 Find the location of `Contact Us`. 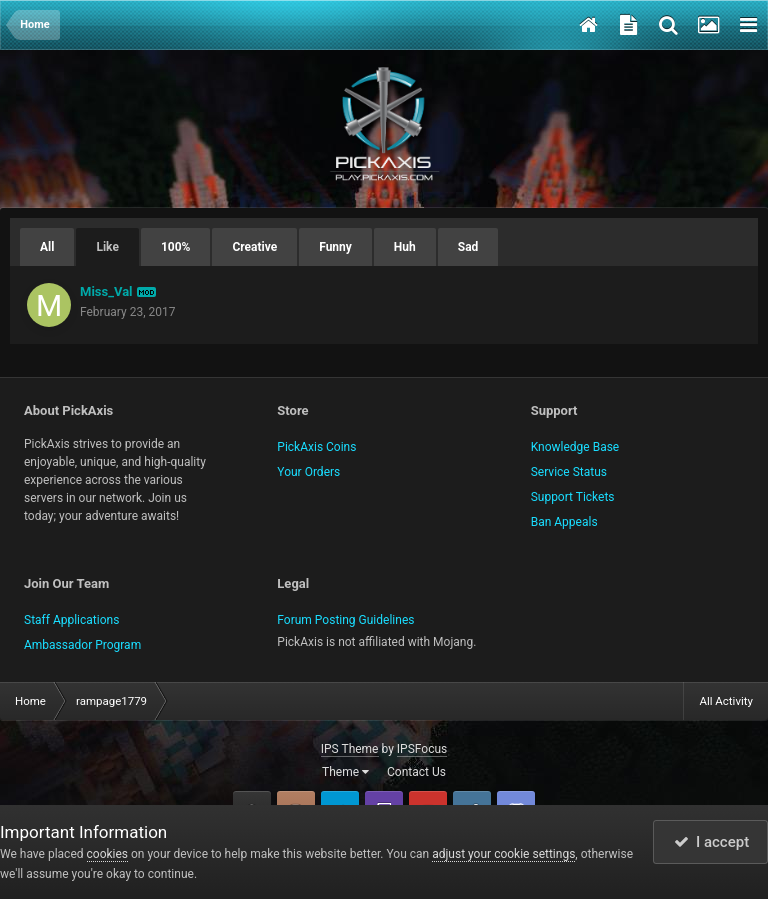

Contact Us is located at coordinates (416, 772).